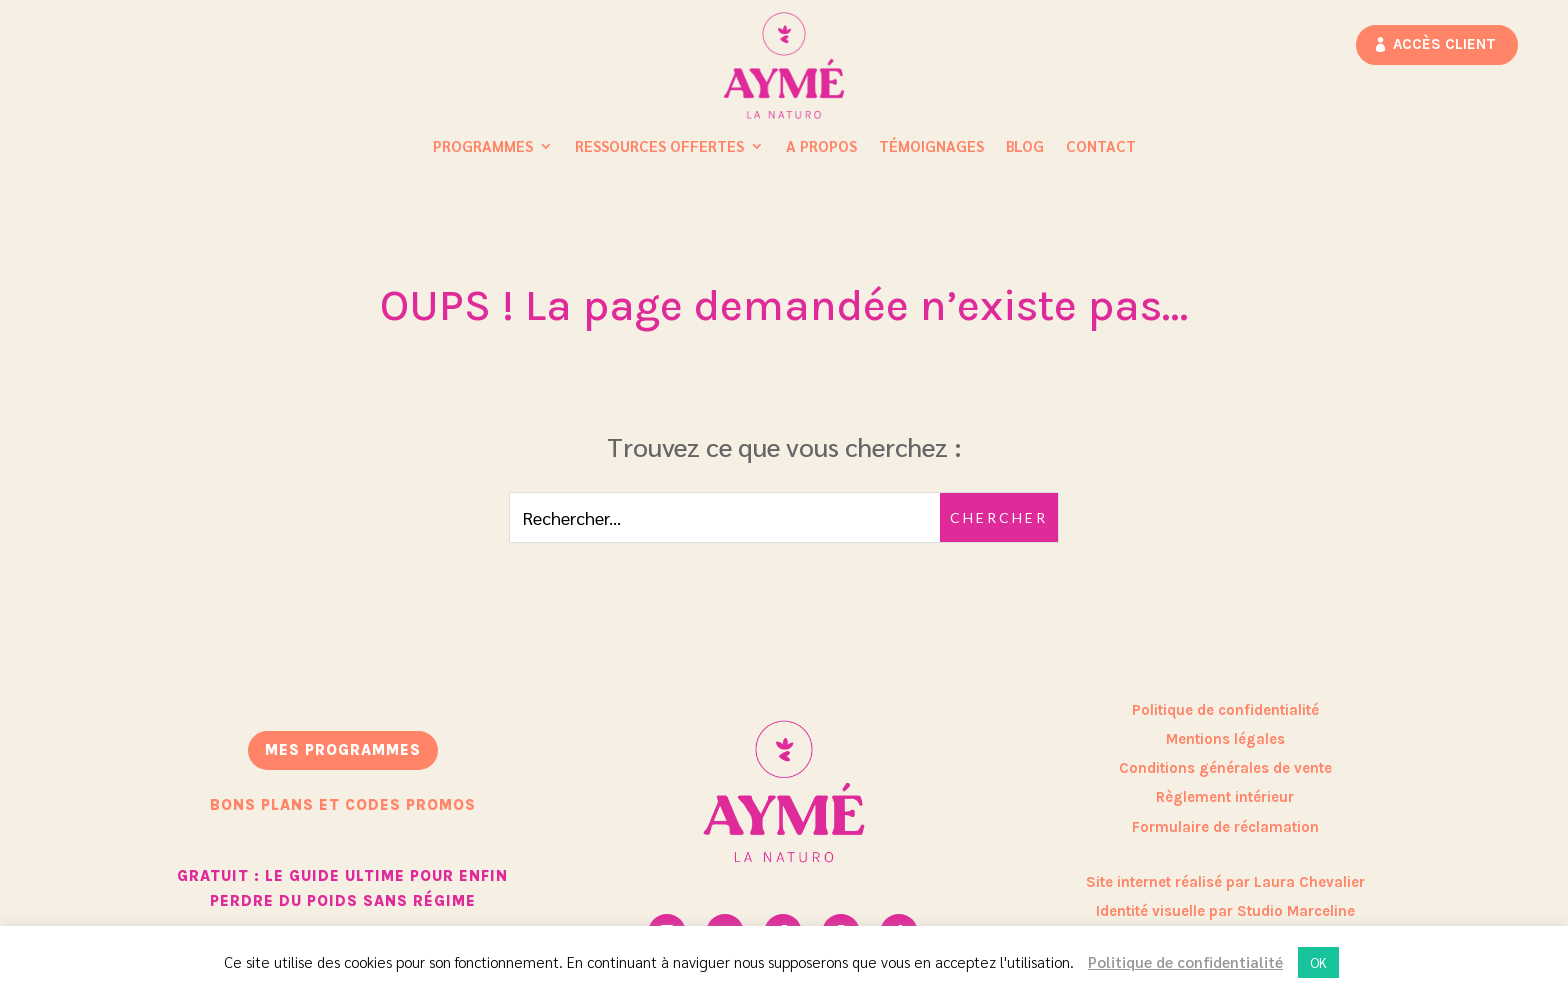  I want to click on Règlement intérieur, so click(1225, 797).